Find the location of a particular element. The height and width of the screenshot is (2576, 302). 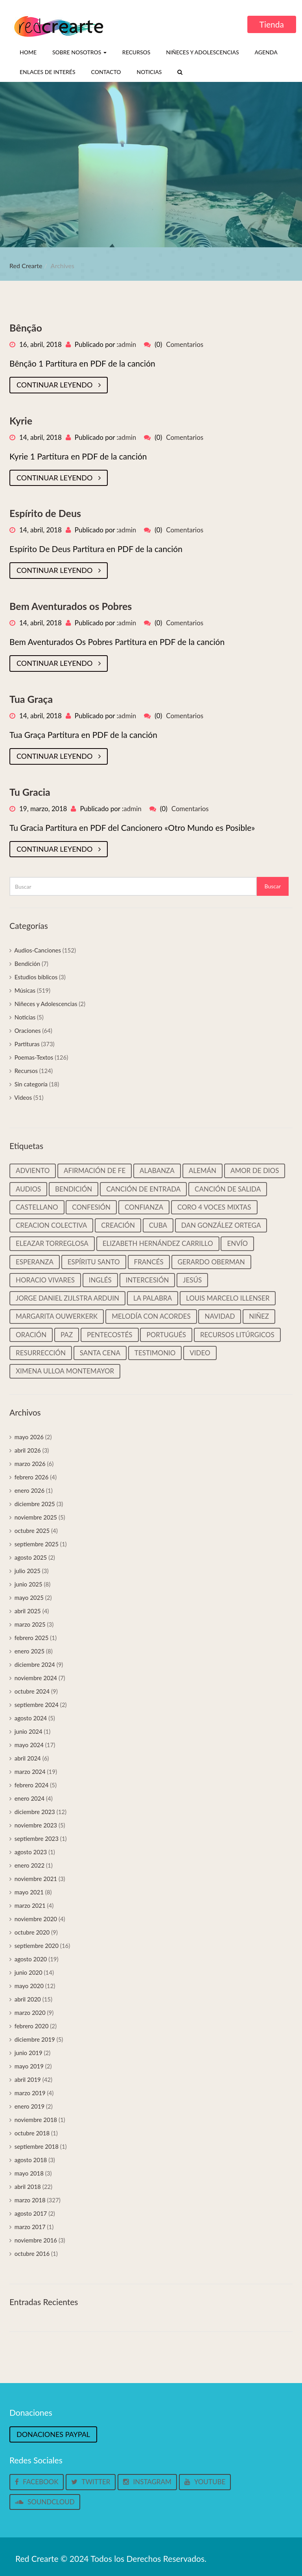

Bendición is located at coordinates (28, 963).